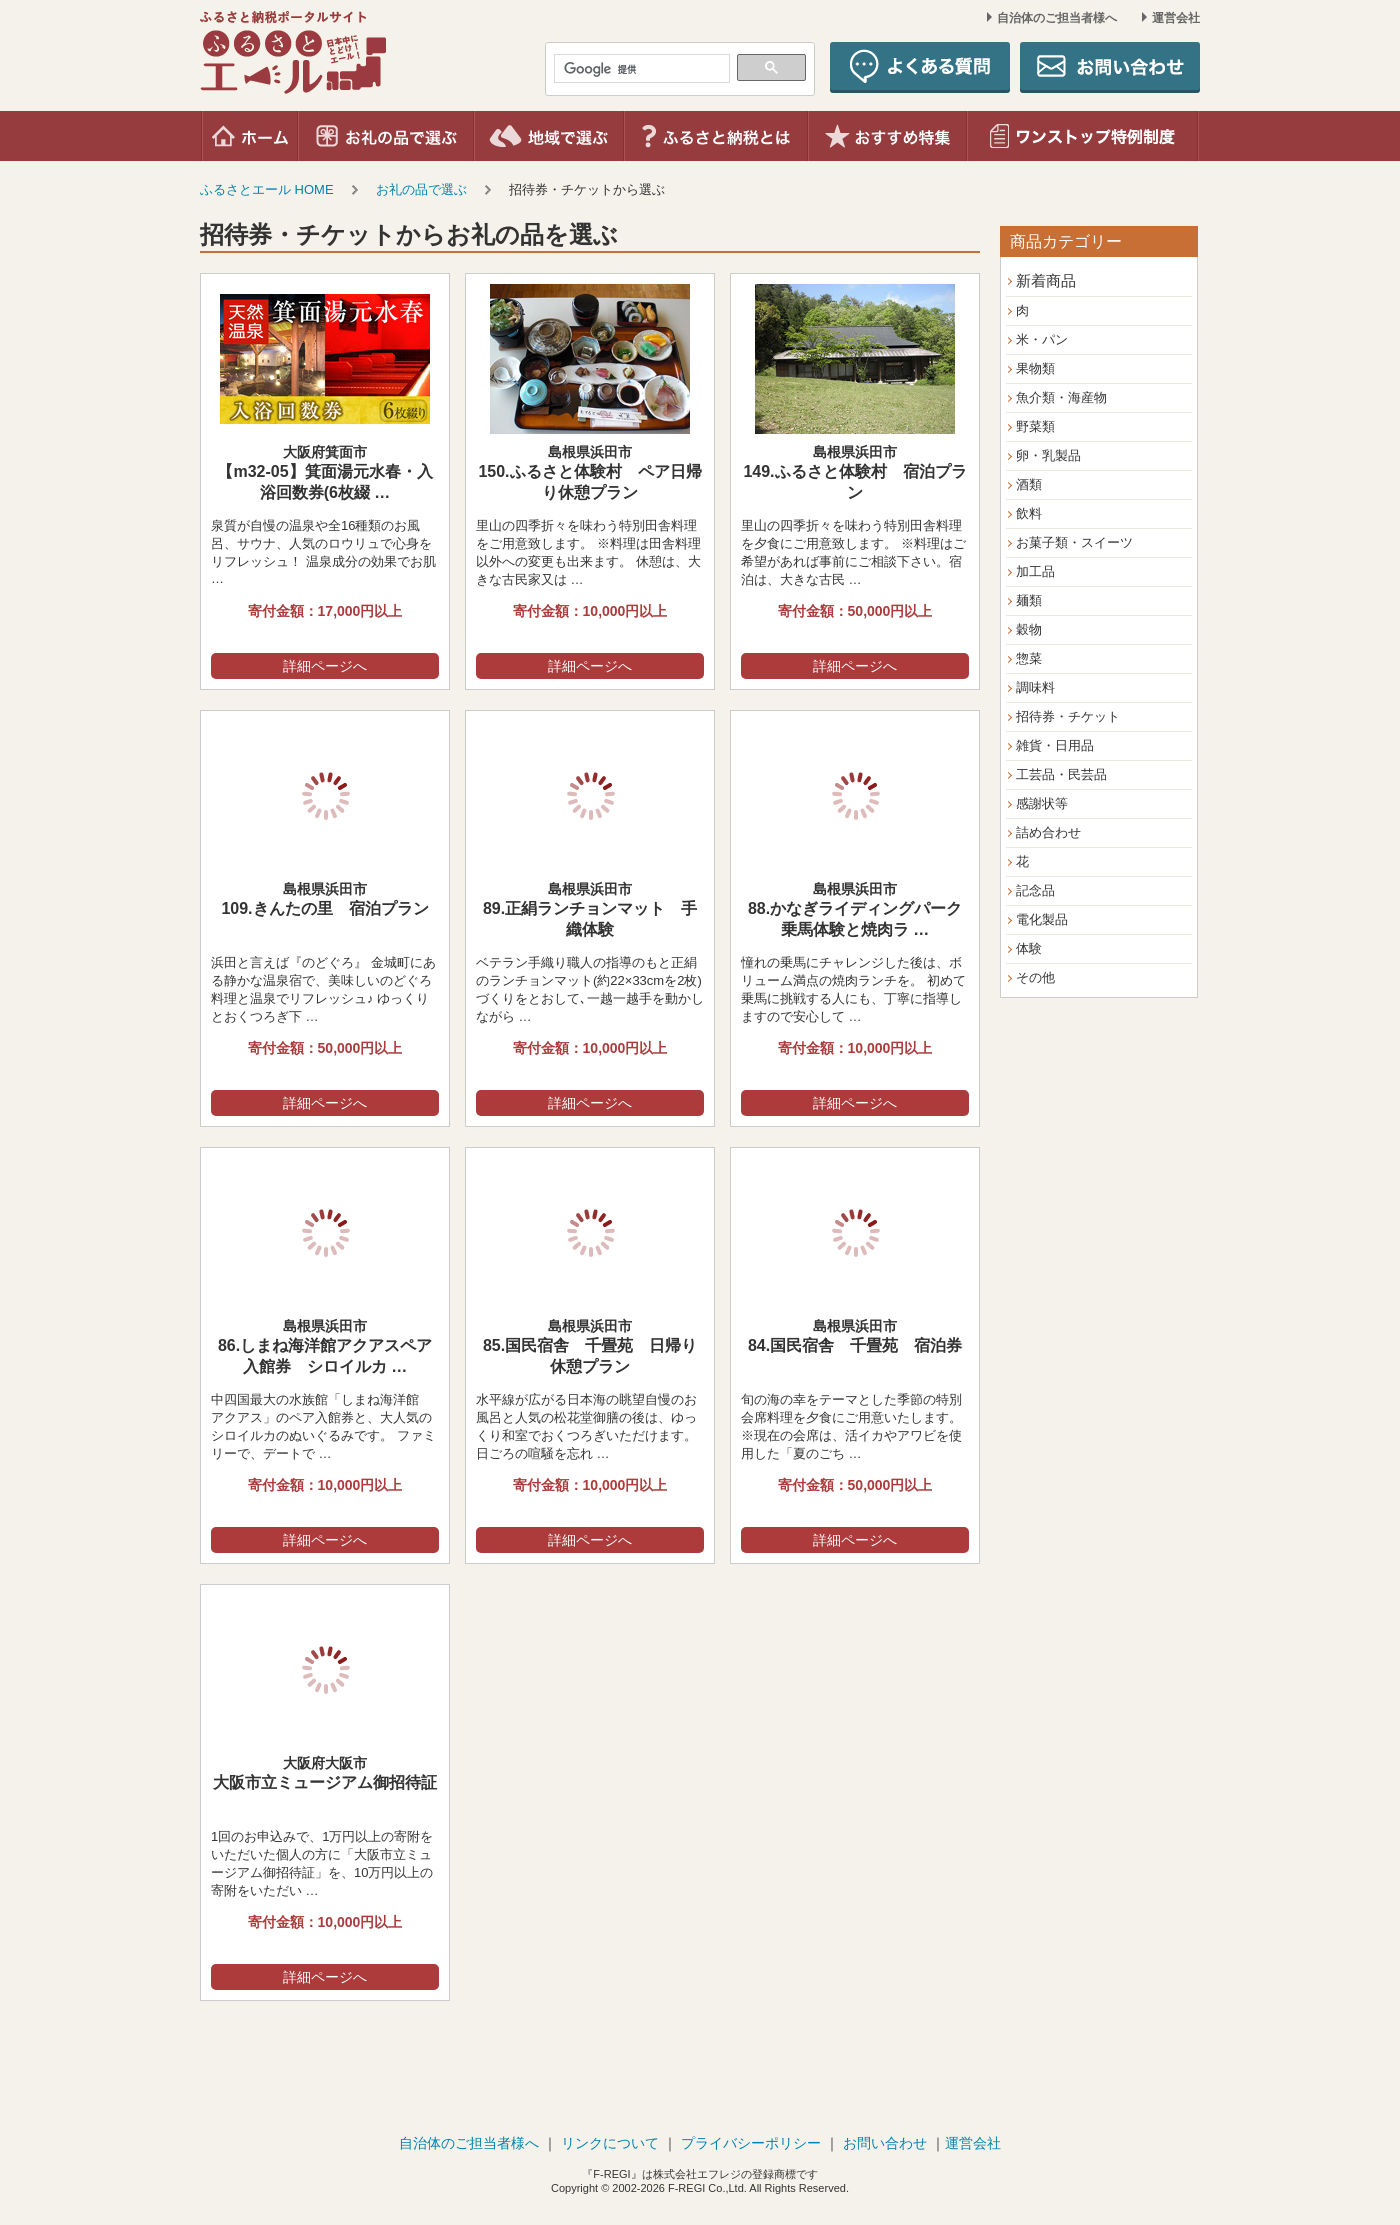  I want to click on その他, so click(1035, 977).